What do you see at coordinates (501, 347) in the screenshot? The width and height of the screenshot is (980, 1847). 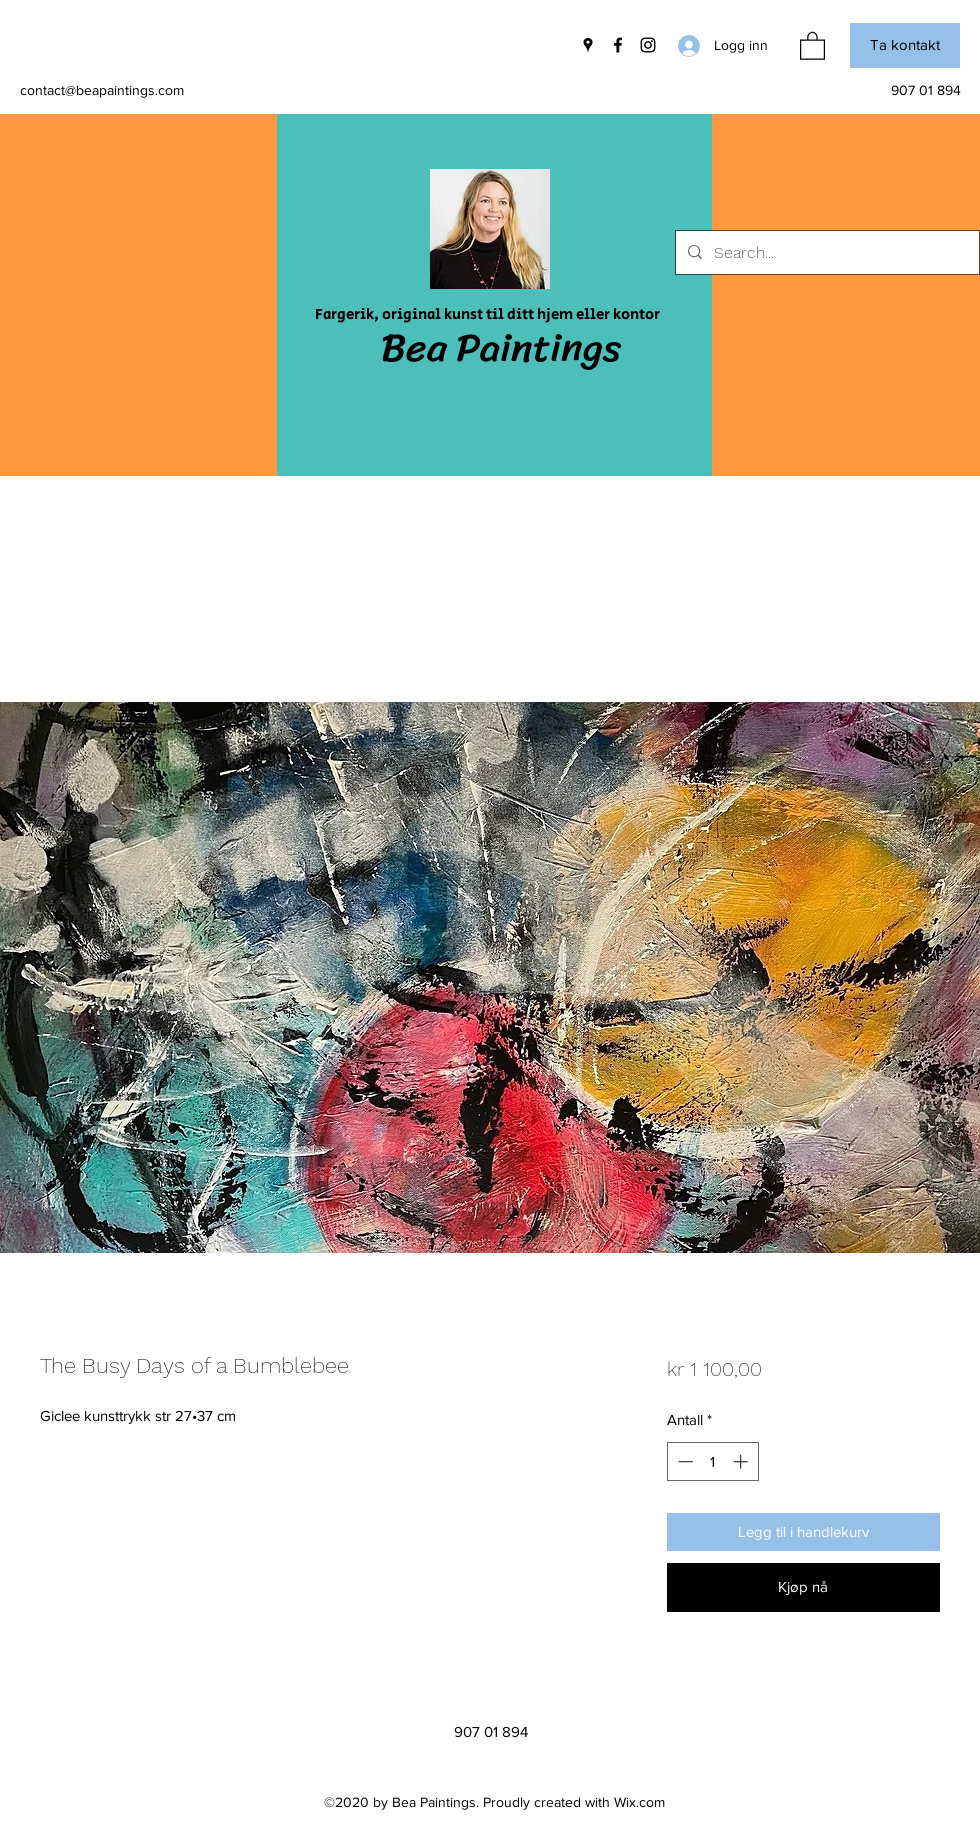 I see `Bea Paintings` at bounding box center [501, 347].